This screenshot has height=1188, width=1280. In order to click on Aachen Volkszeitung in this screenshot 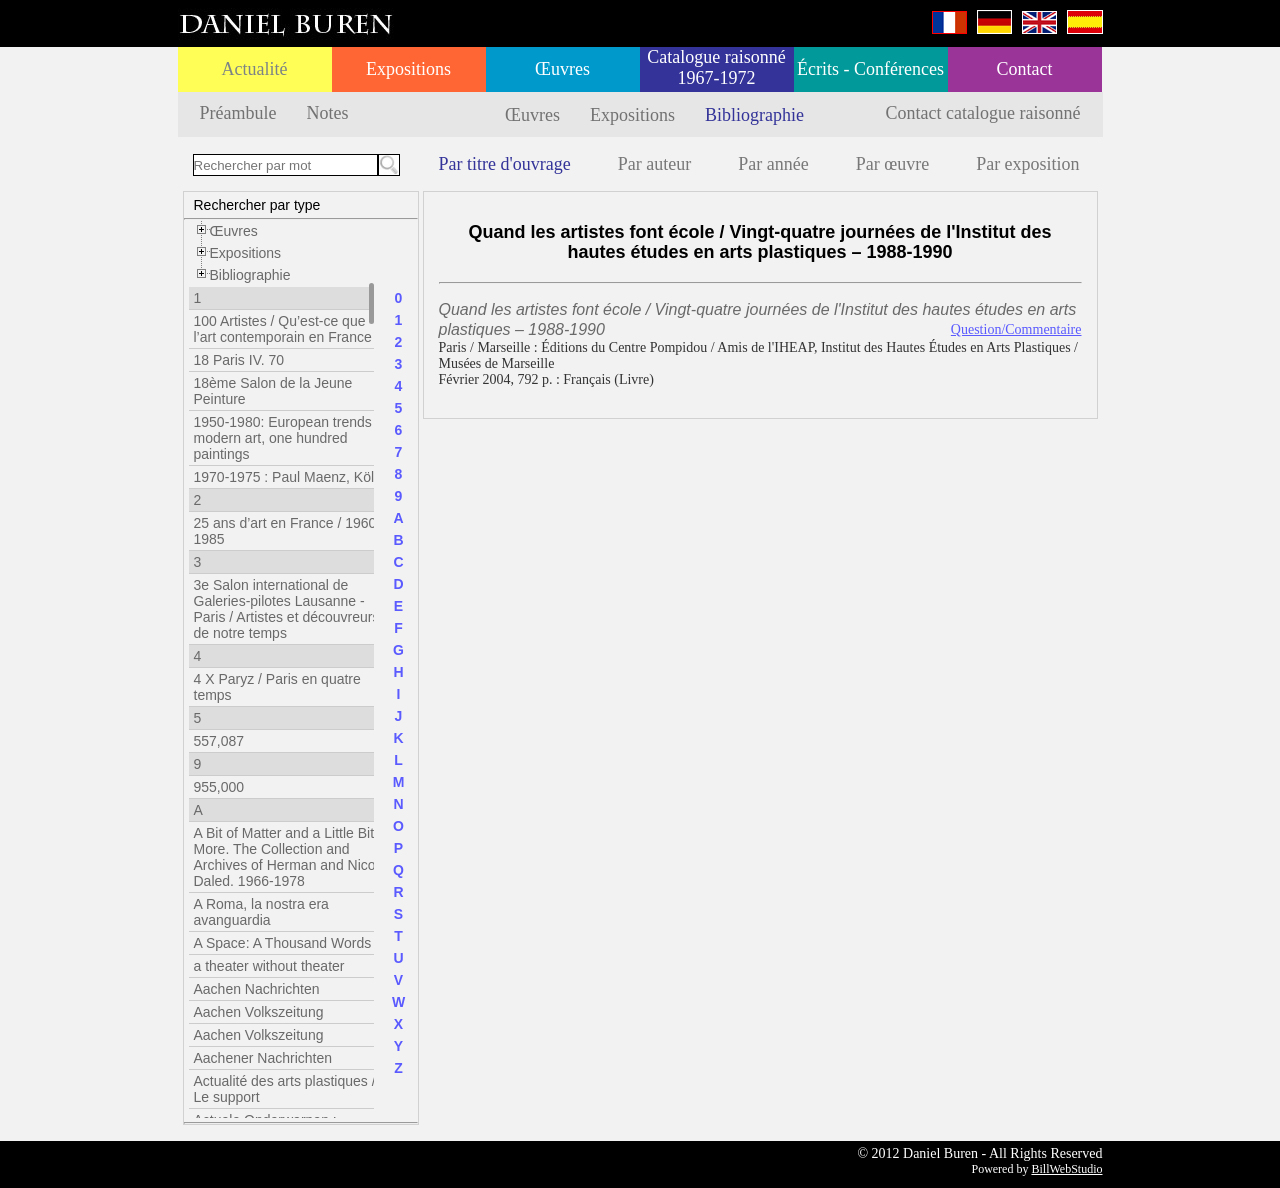, I will do `click(259, 1012)`.